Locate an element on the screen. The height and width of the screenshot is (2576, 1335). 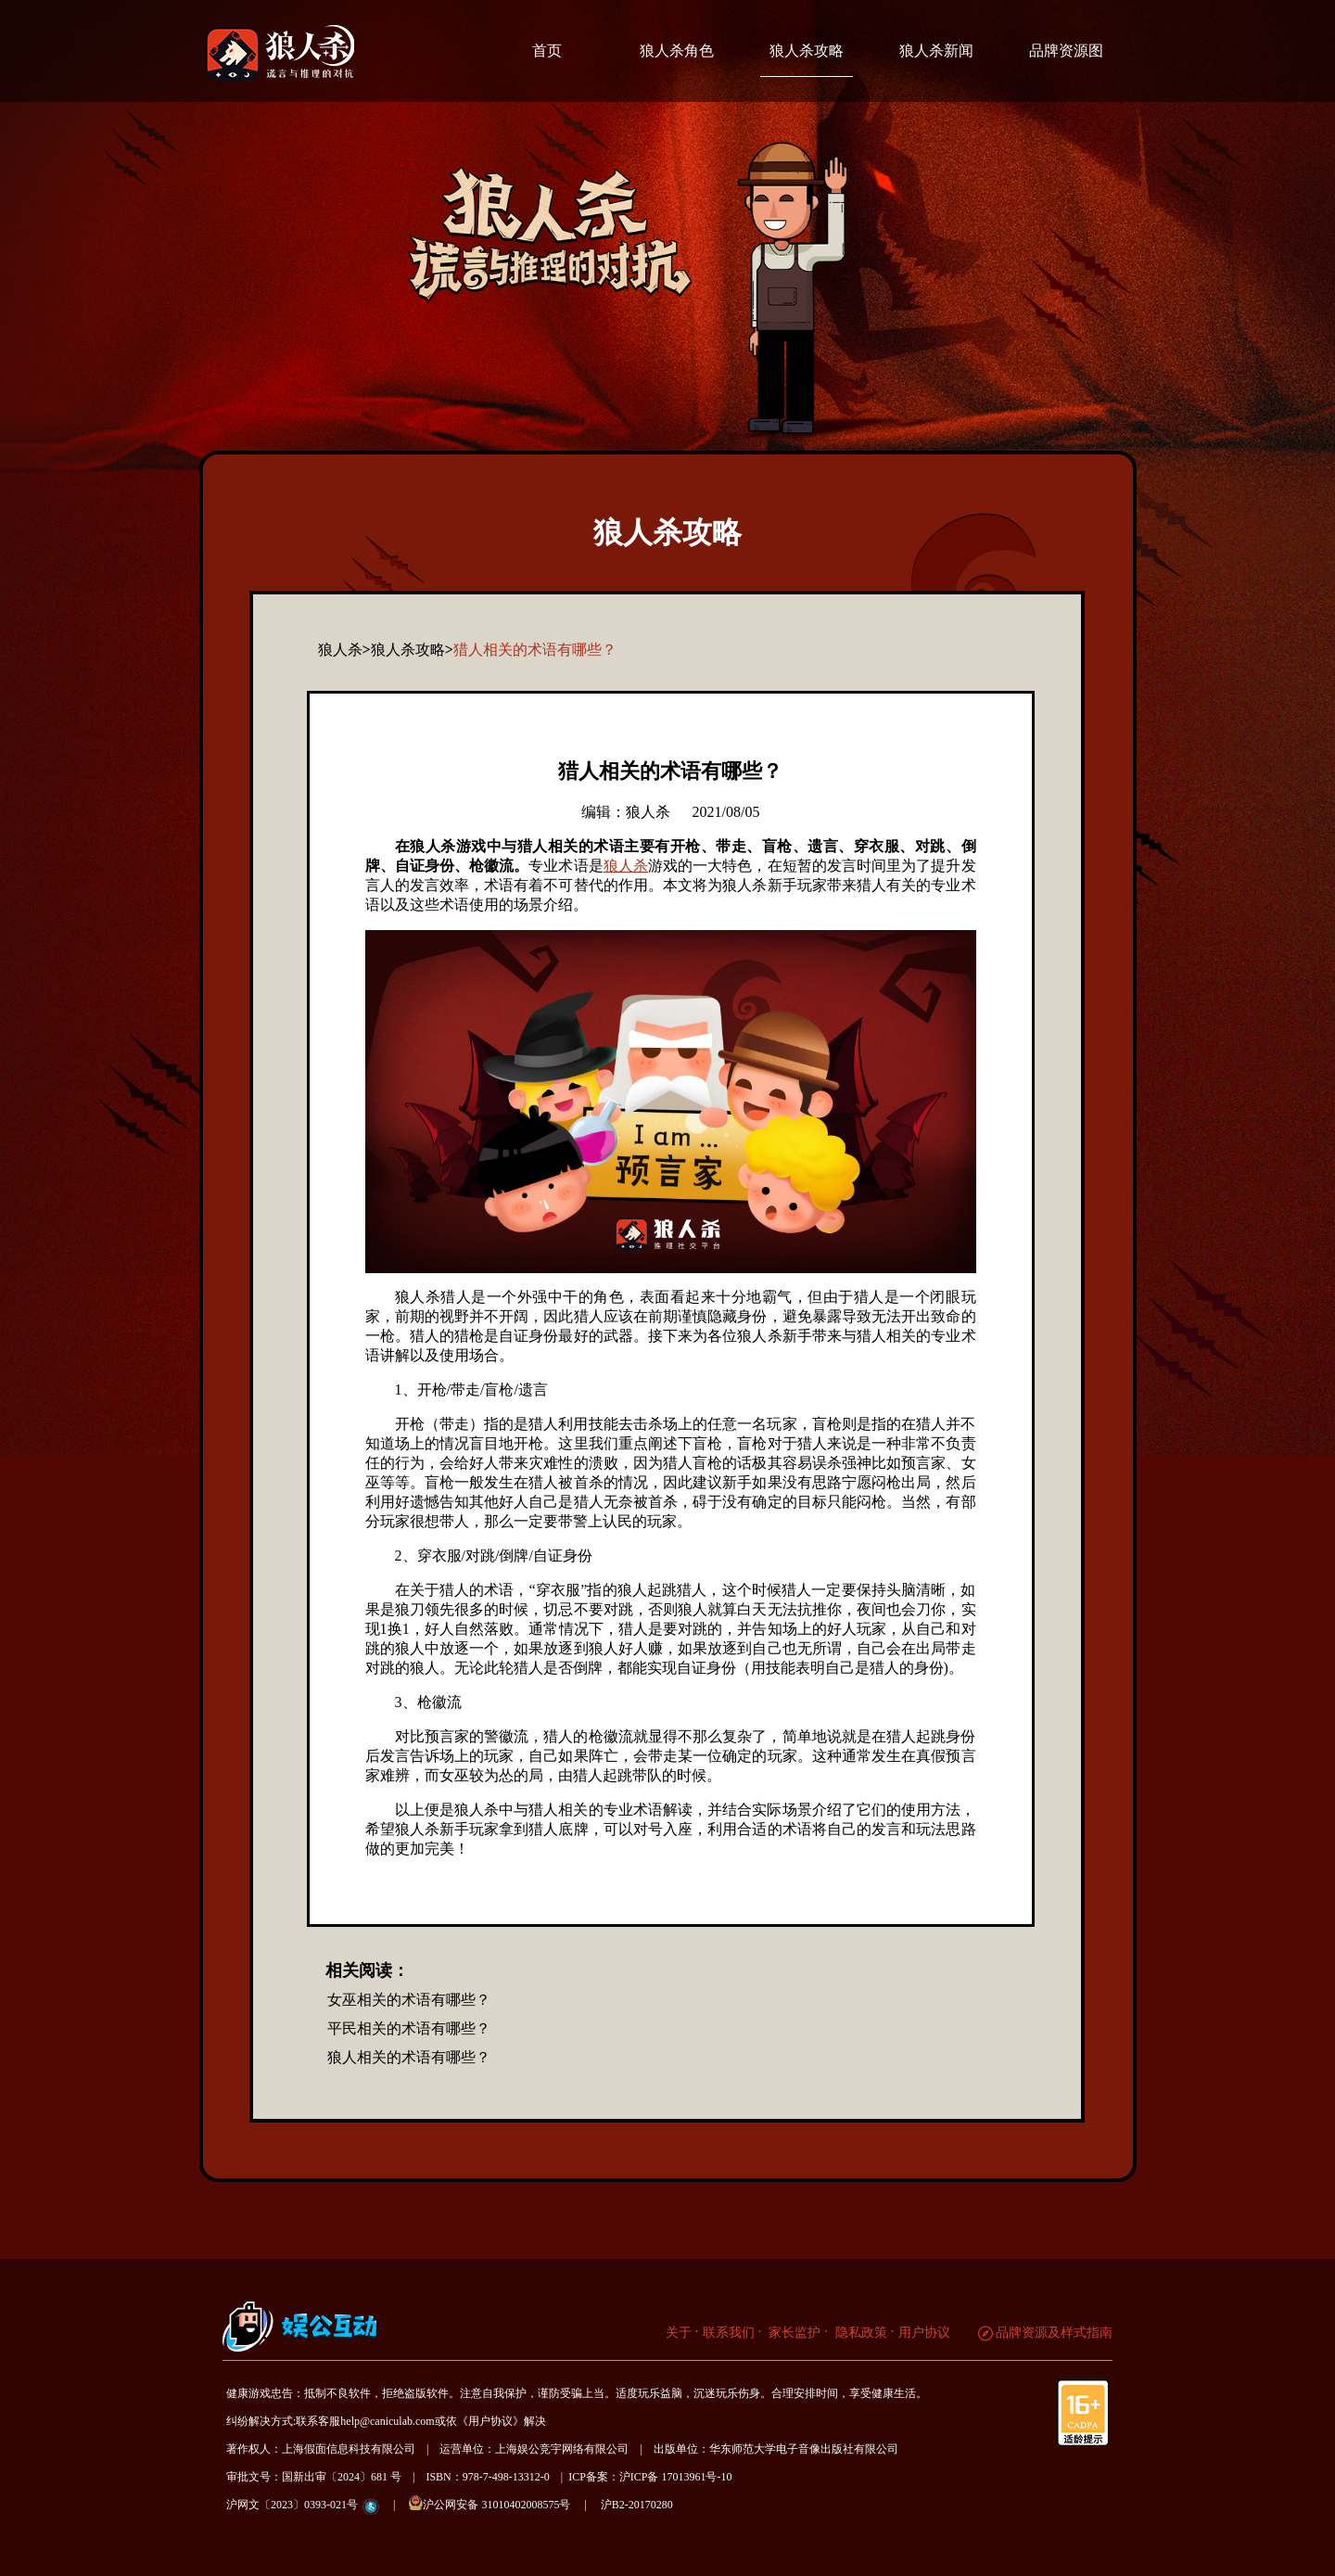
狼人杀> is located at coordinates (344, 649).